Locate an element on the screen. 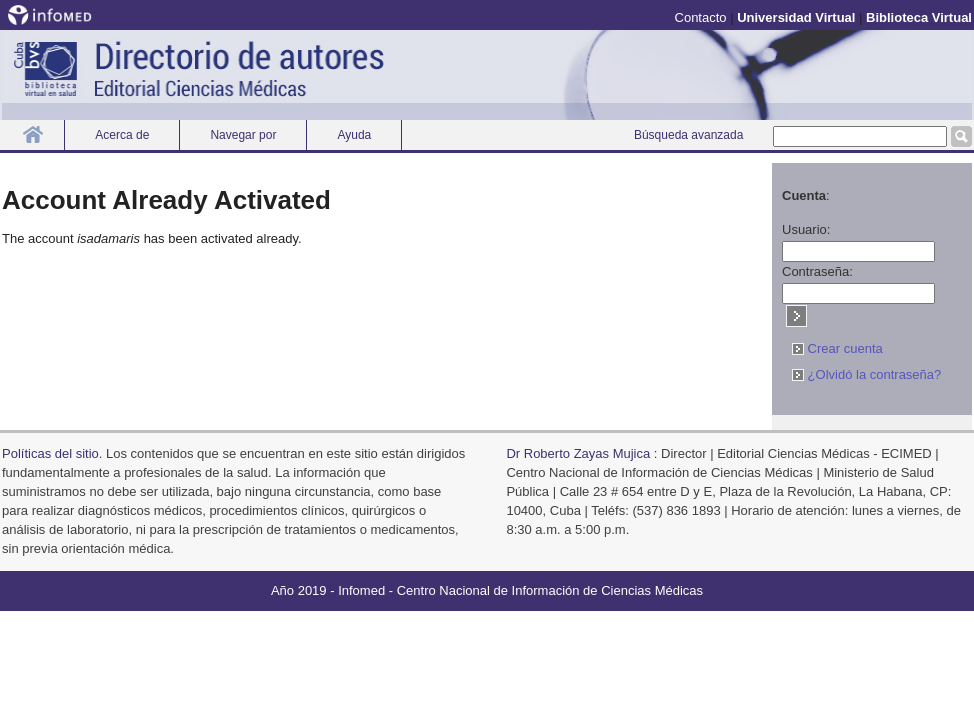 The image size is (974, 720). Navegar por is located at coordinates (243, 135).